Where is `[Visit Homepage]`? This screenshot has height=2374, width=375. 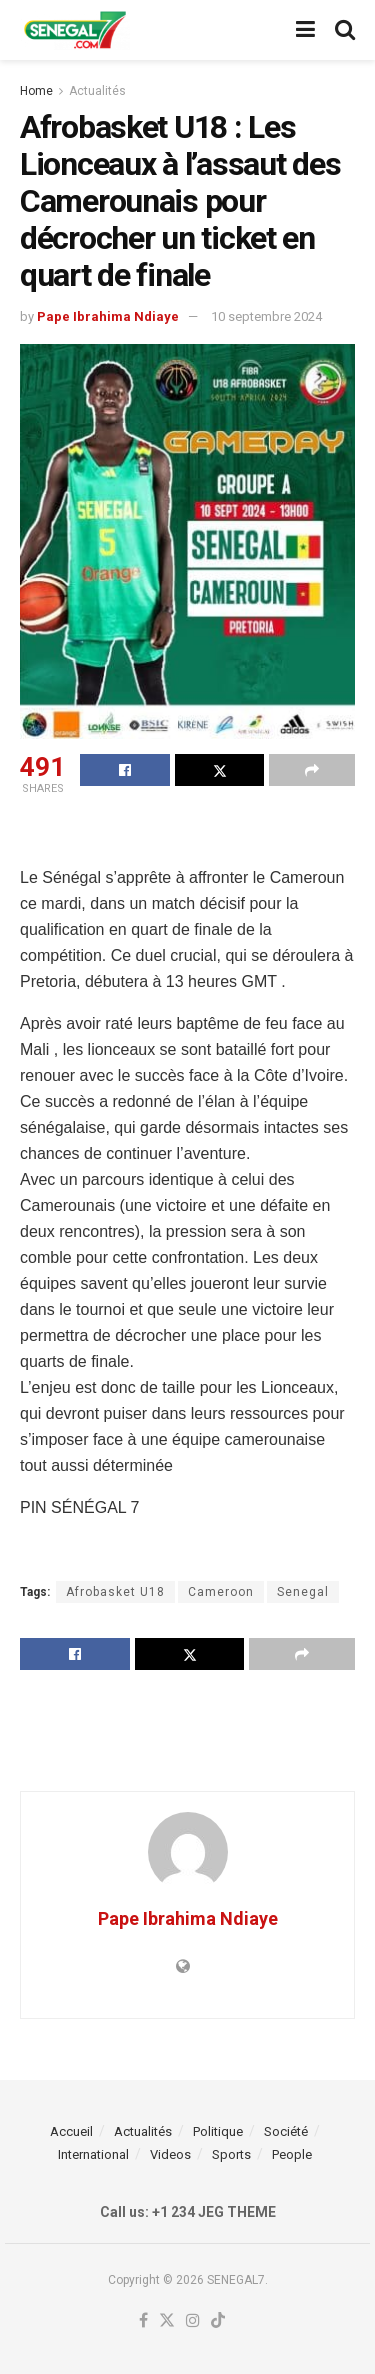 [Visit Homepage] is located at coordinates (75, 30).